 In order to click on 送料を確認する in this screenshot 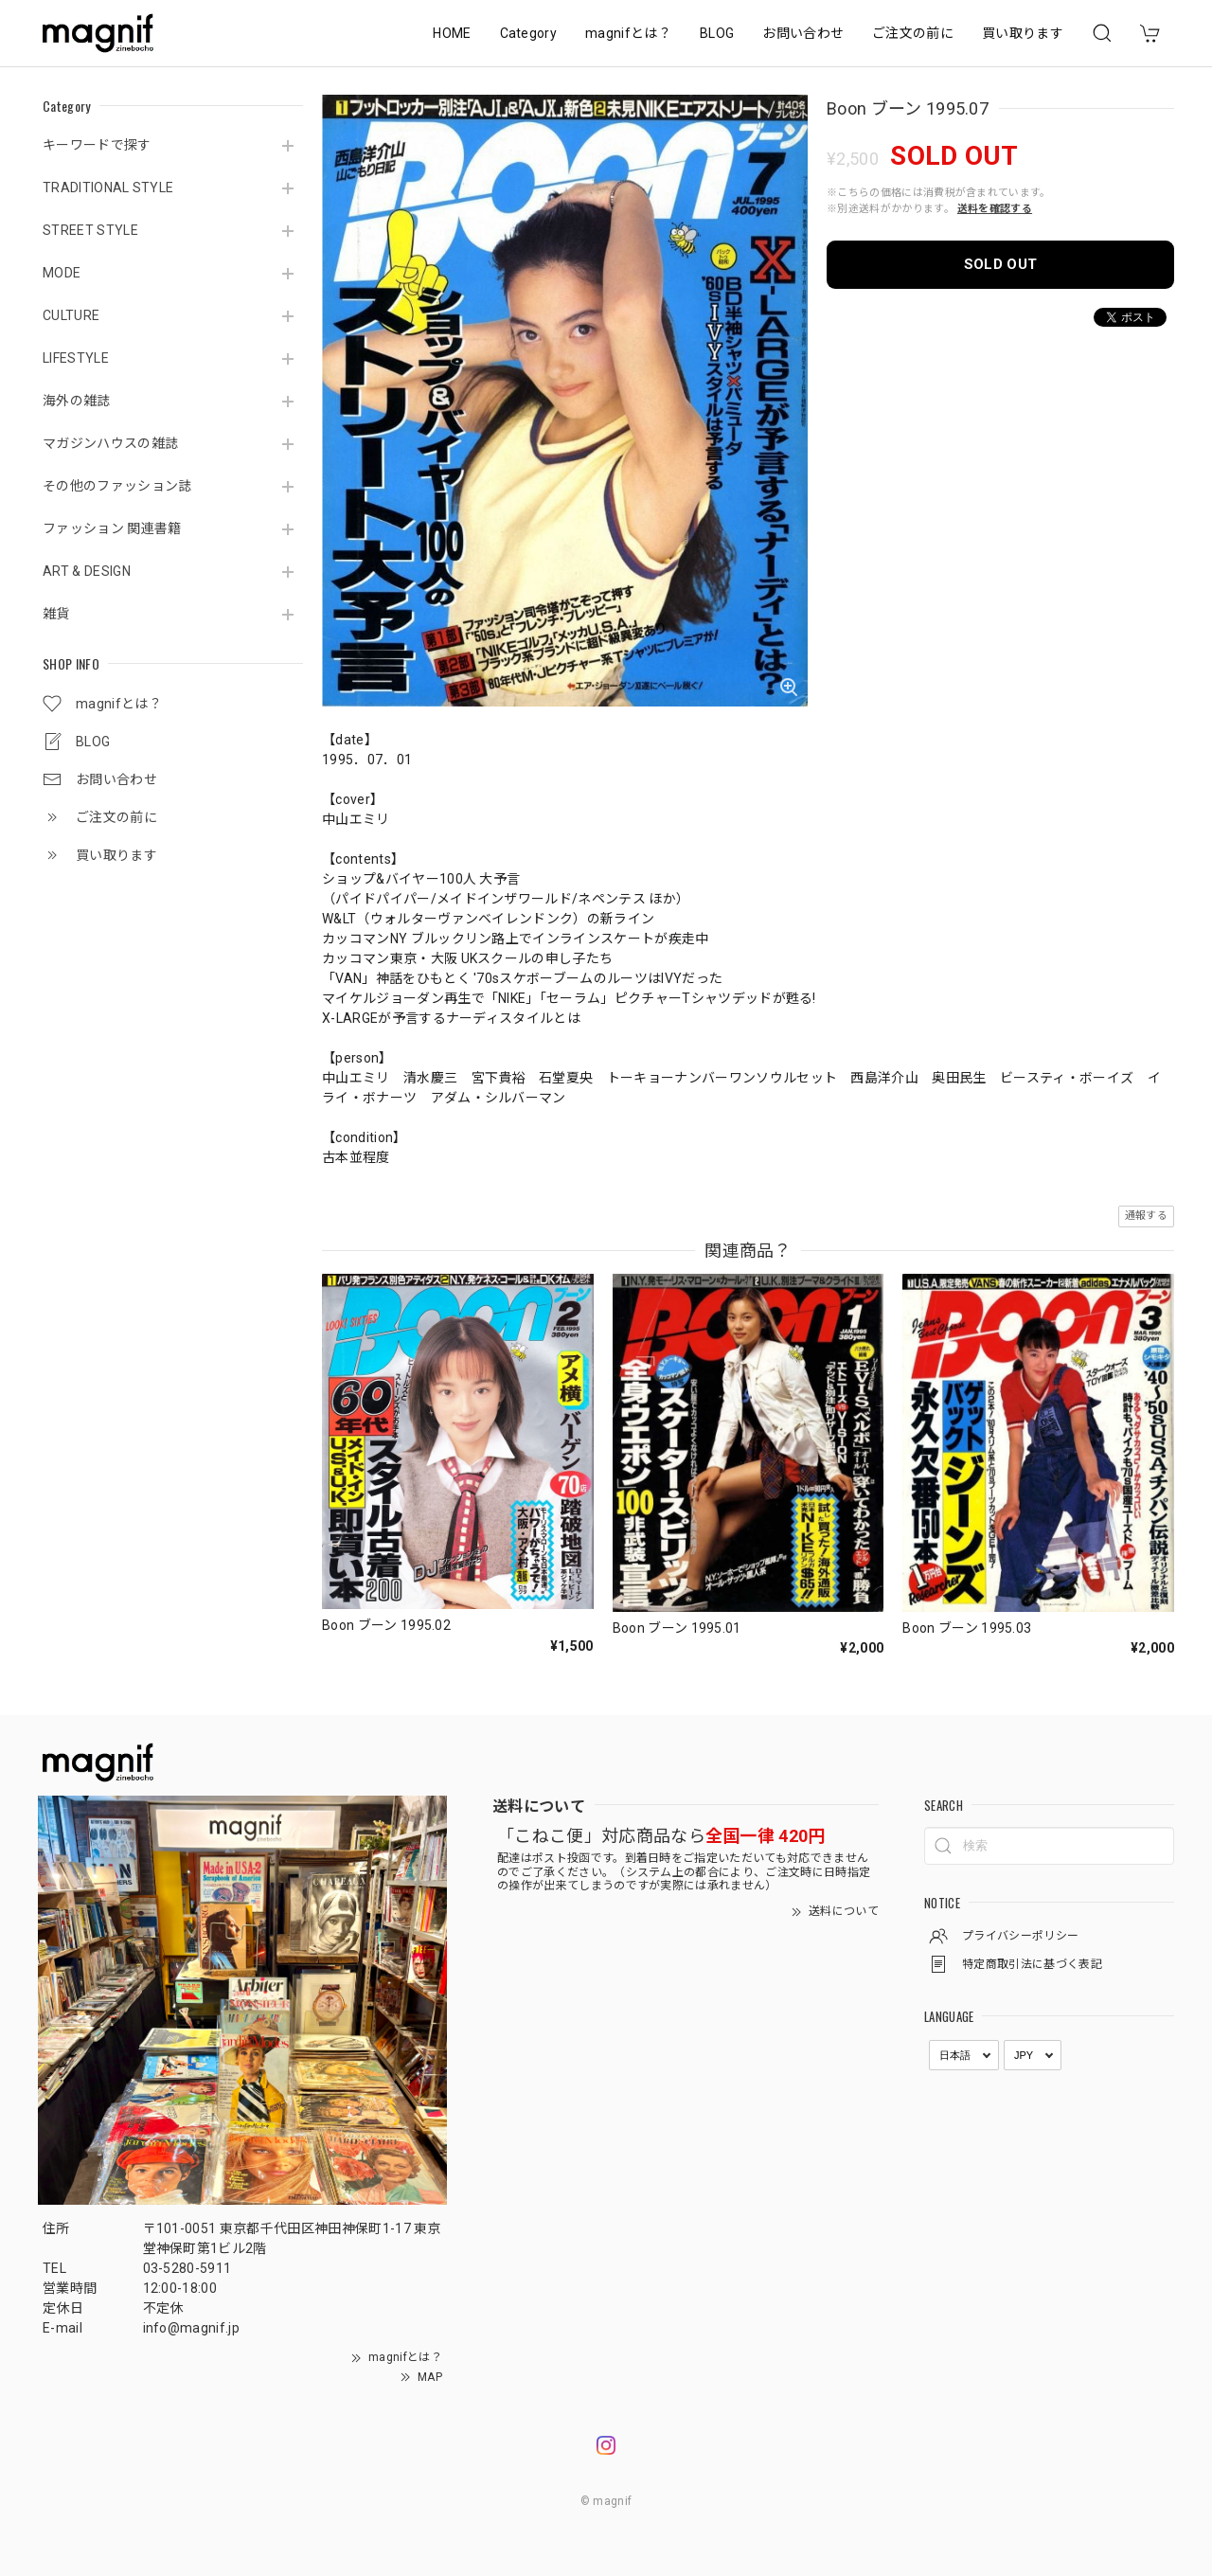, I will do `click(994, 209)`.